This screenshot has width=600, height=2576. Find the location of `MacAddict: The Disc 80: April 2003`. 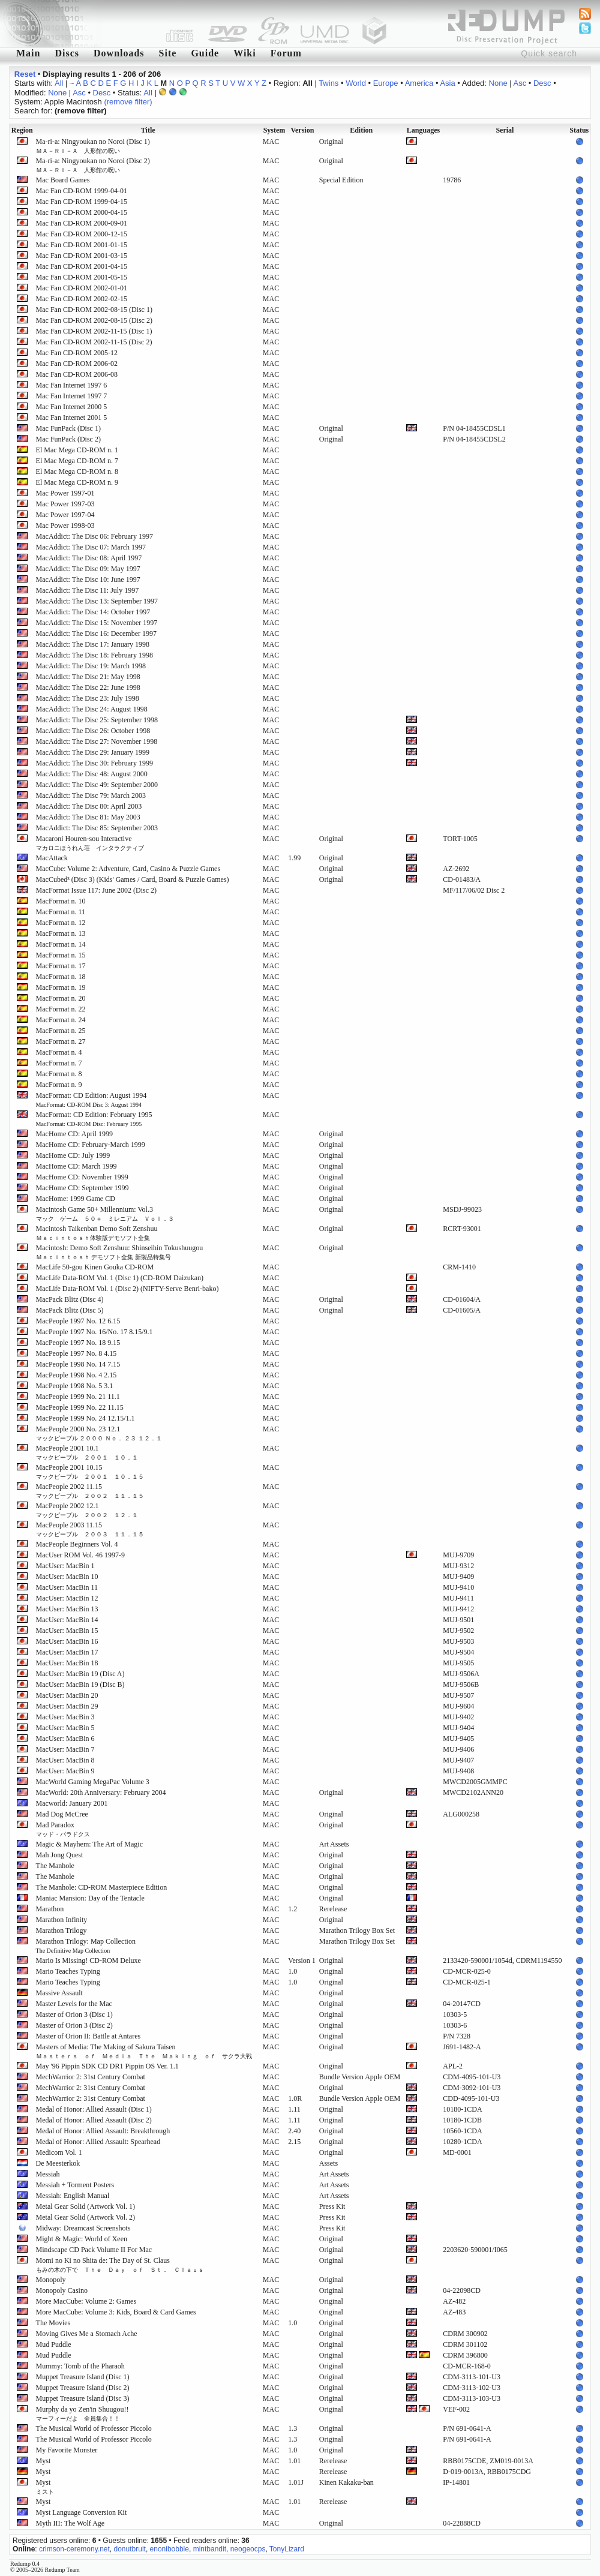

MacAddict: The Disc 80: April 2003 is located at coordinates (89, 806).